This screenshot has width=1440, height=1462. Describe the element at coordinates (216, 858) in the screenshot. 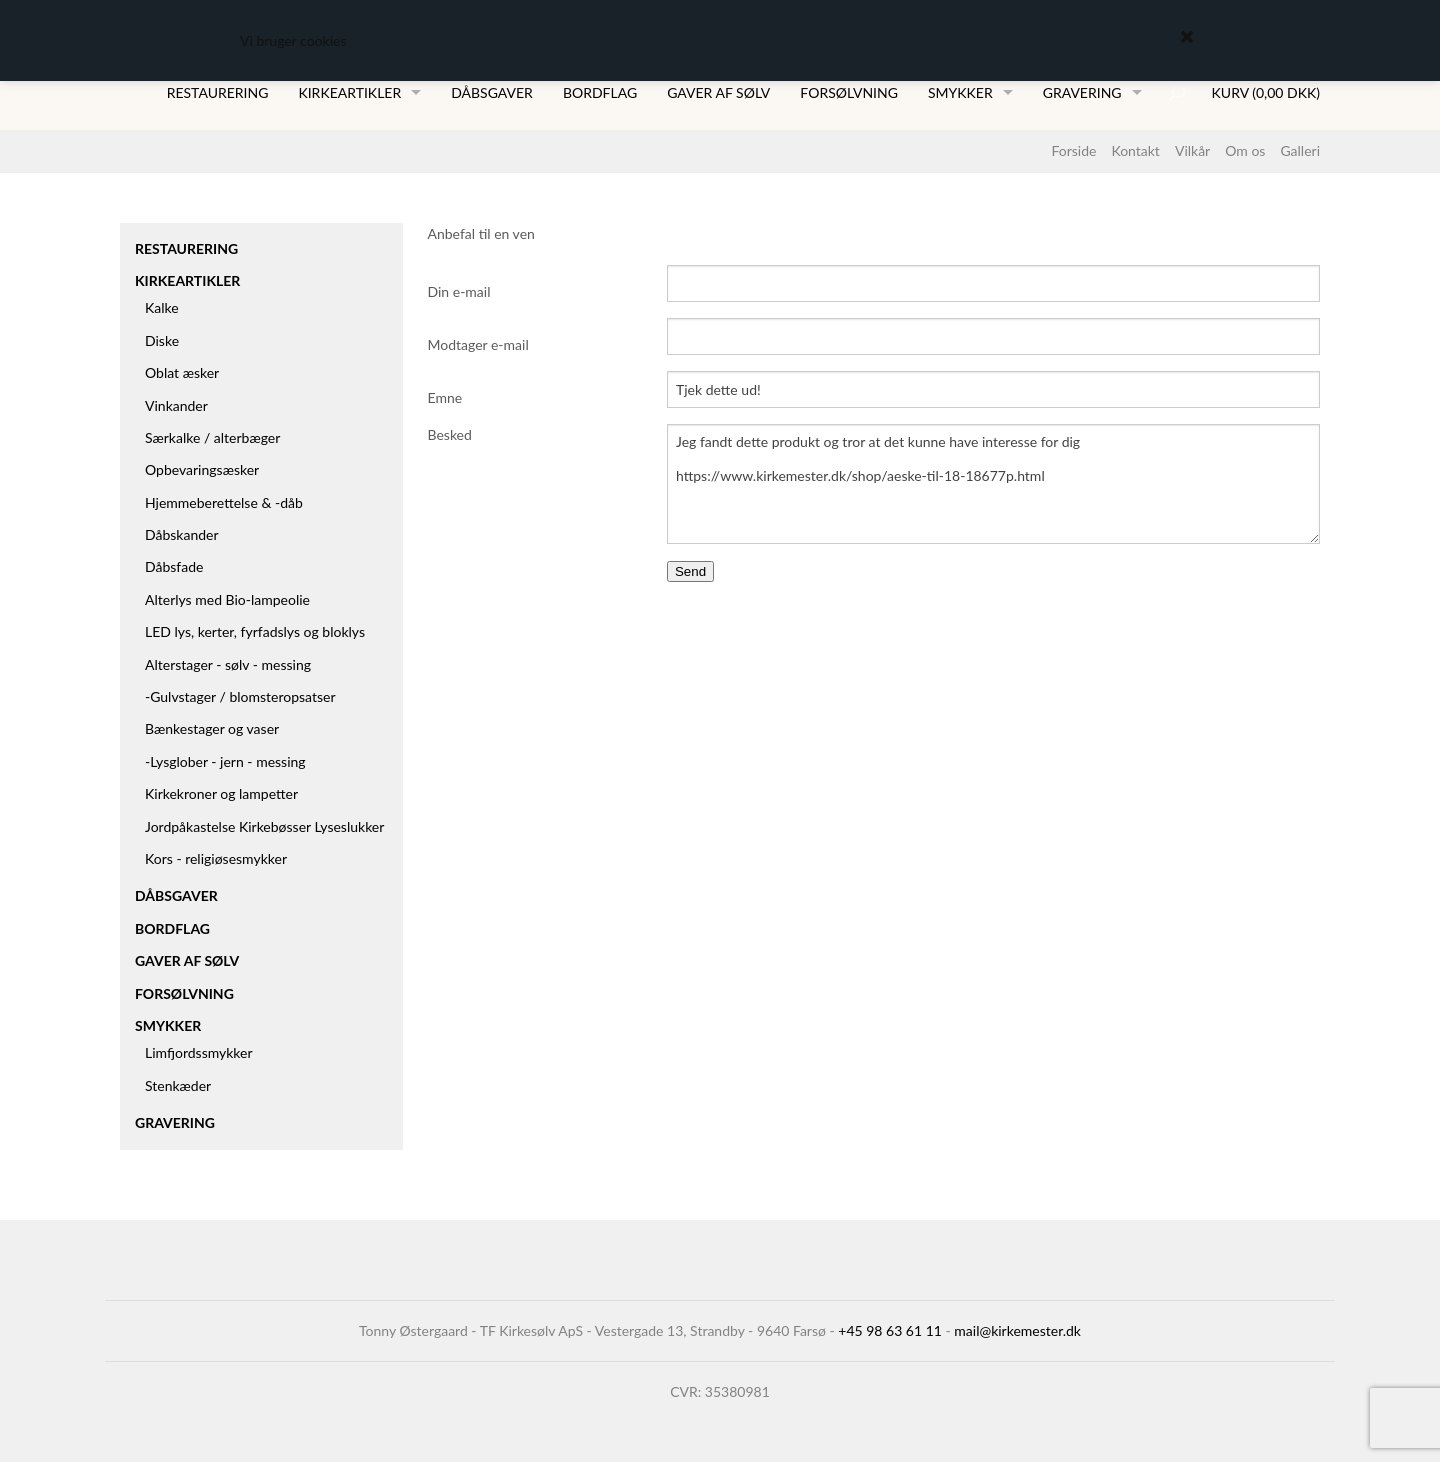

I see `Kors - religiøsesmykker` at that location.